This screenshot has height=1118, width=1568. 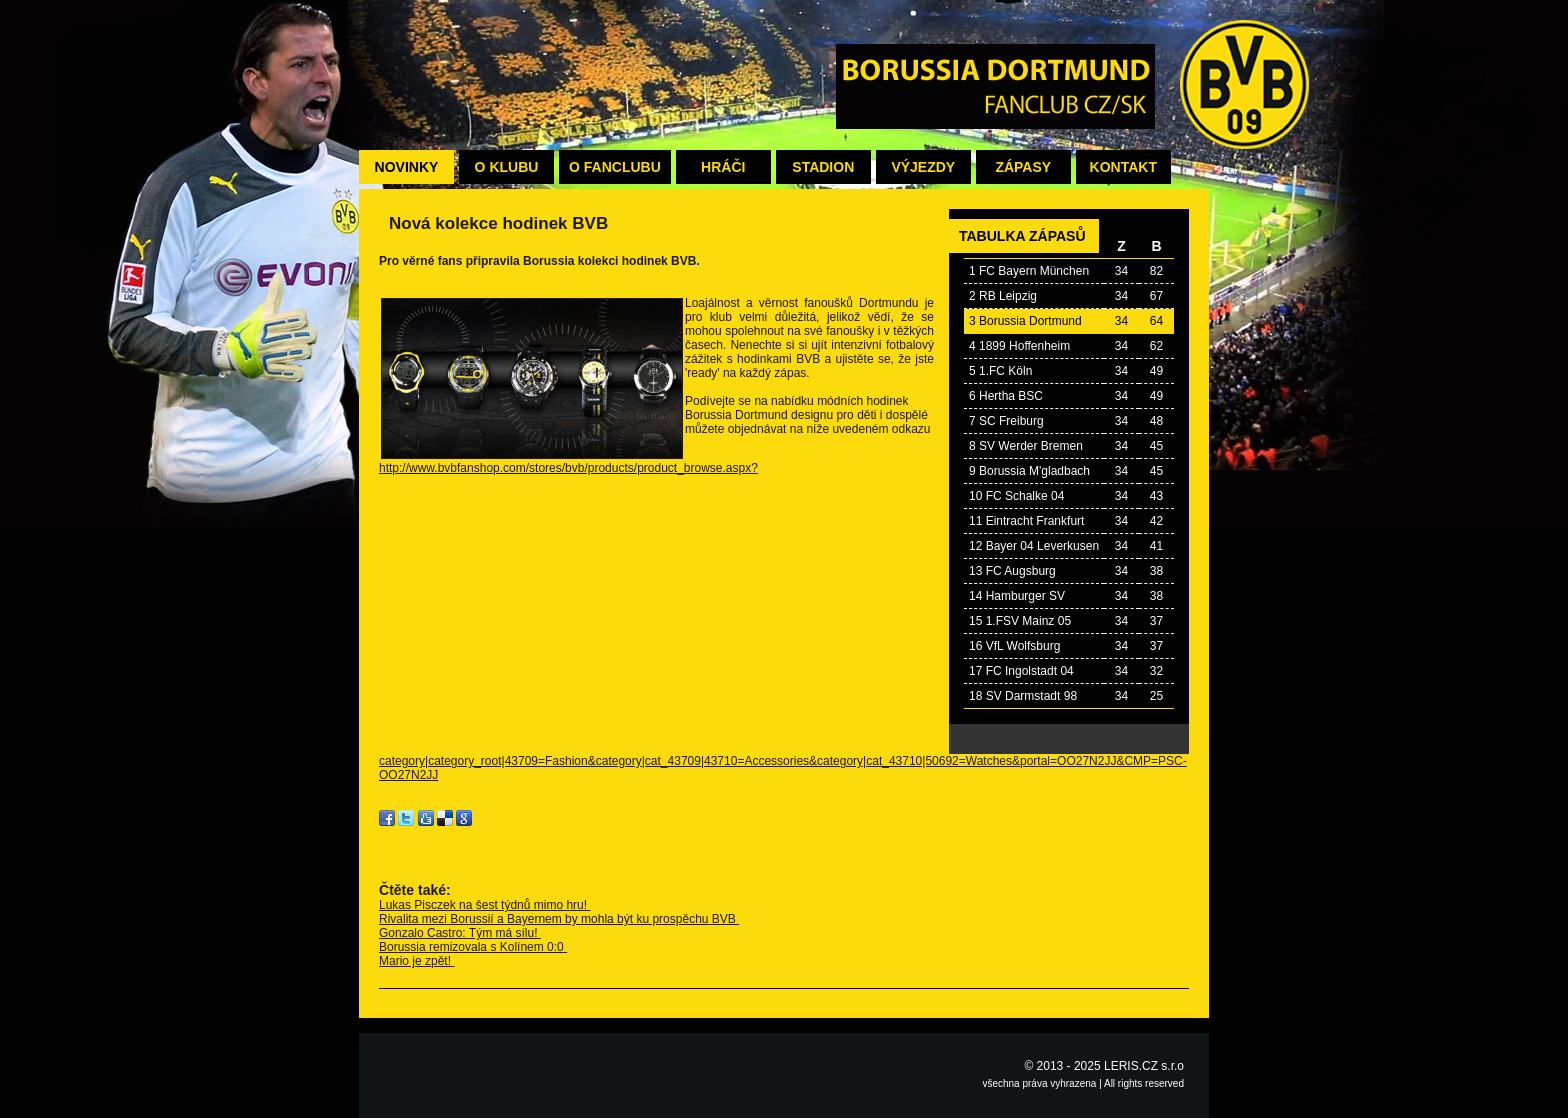 What do you see at coordinates (507, 167) in the screenshot?
I see `O klubu` at bounding box center [507, 167].